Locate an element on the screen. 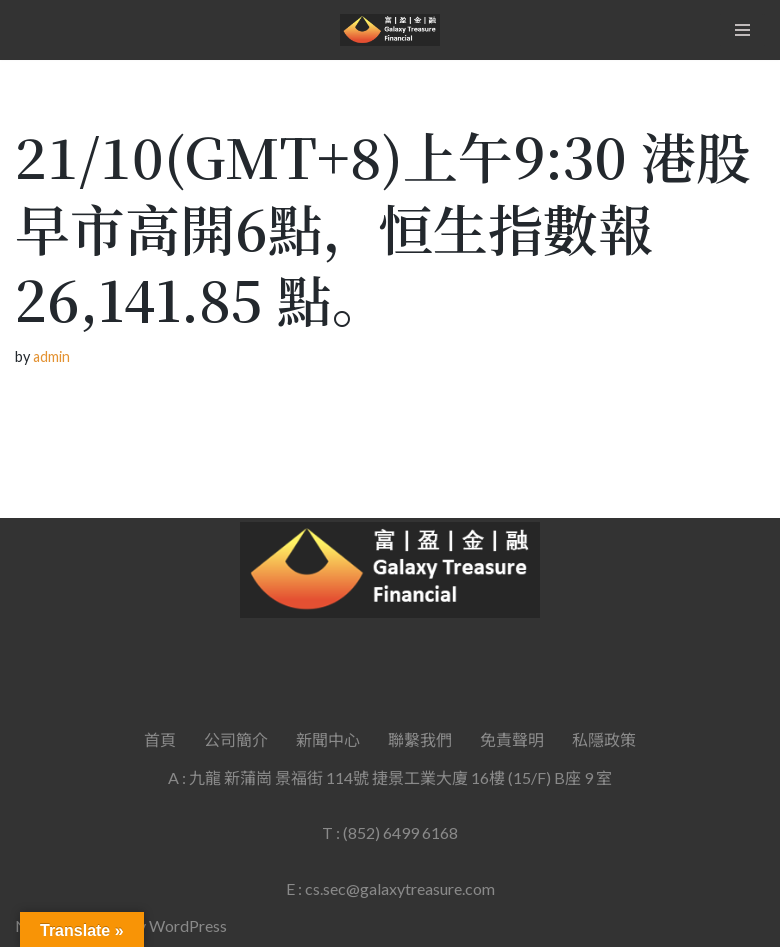 The height and width of the screenshot is (947, 780). 免責聲明 is located at coordinates (512, 739).